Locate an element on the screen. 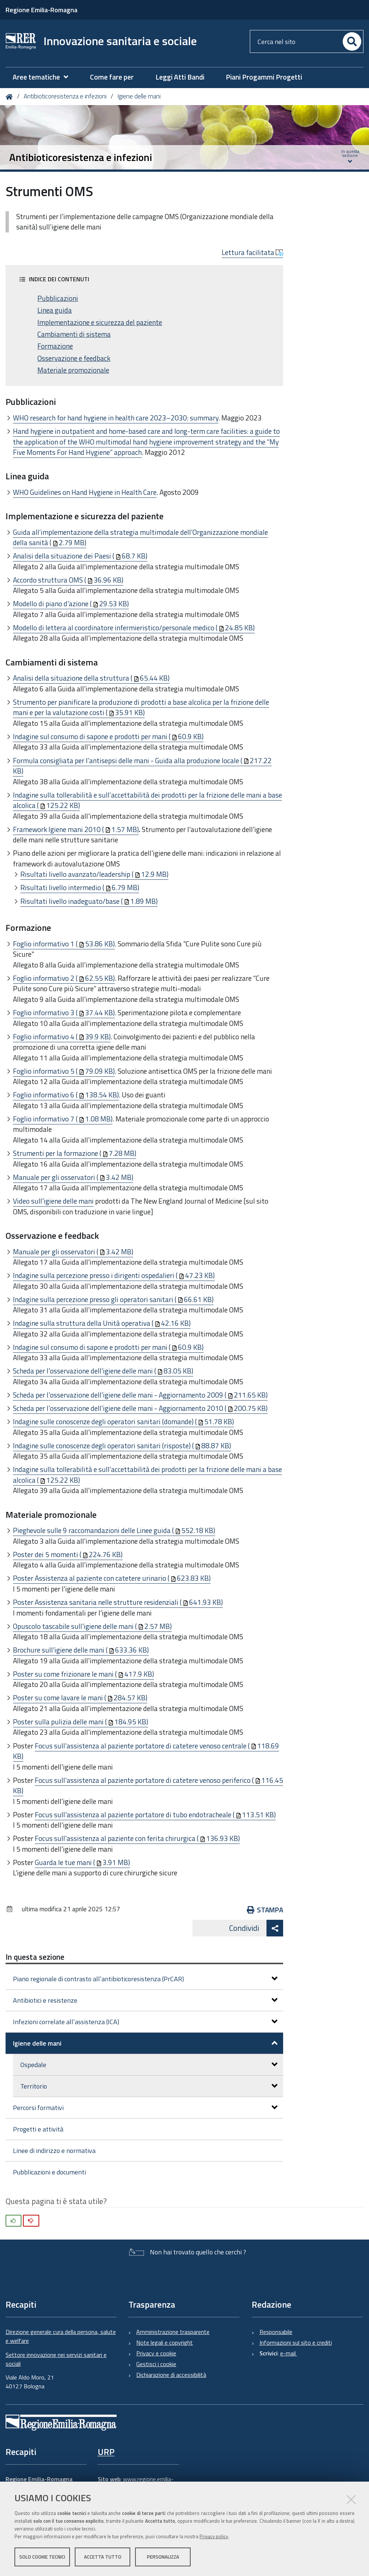 The width and height of the screenshot is (369, 2576). Territorio is located at coordinates (149, 2086).